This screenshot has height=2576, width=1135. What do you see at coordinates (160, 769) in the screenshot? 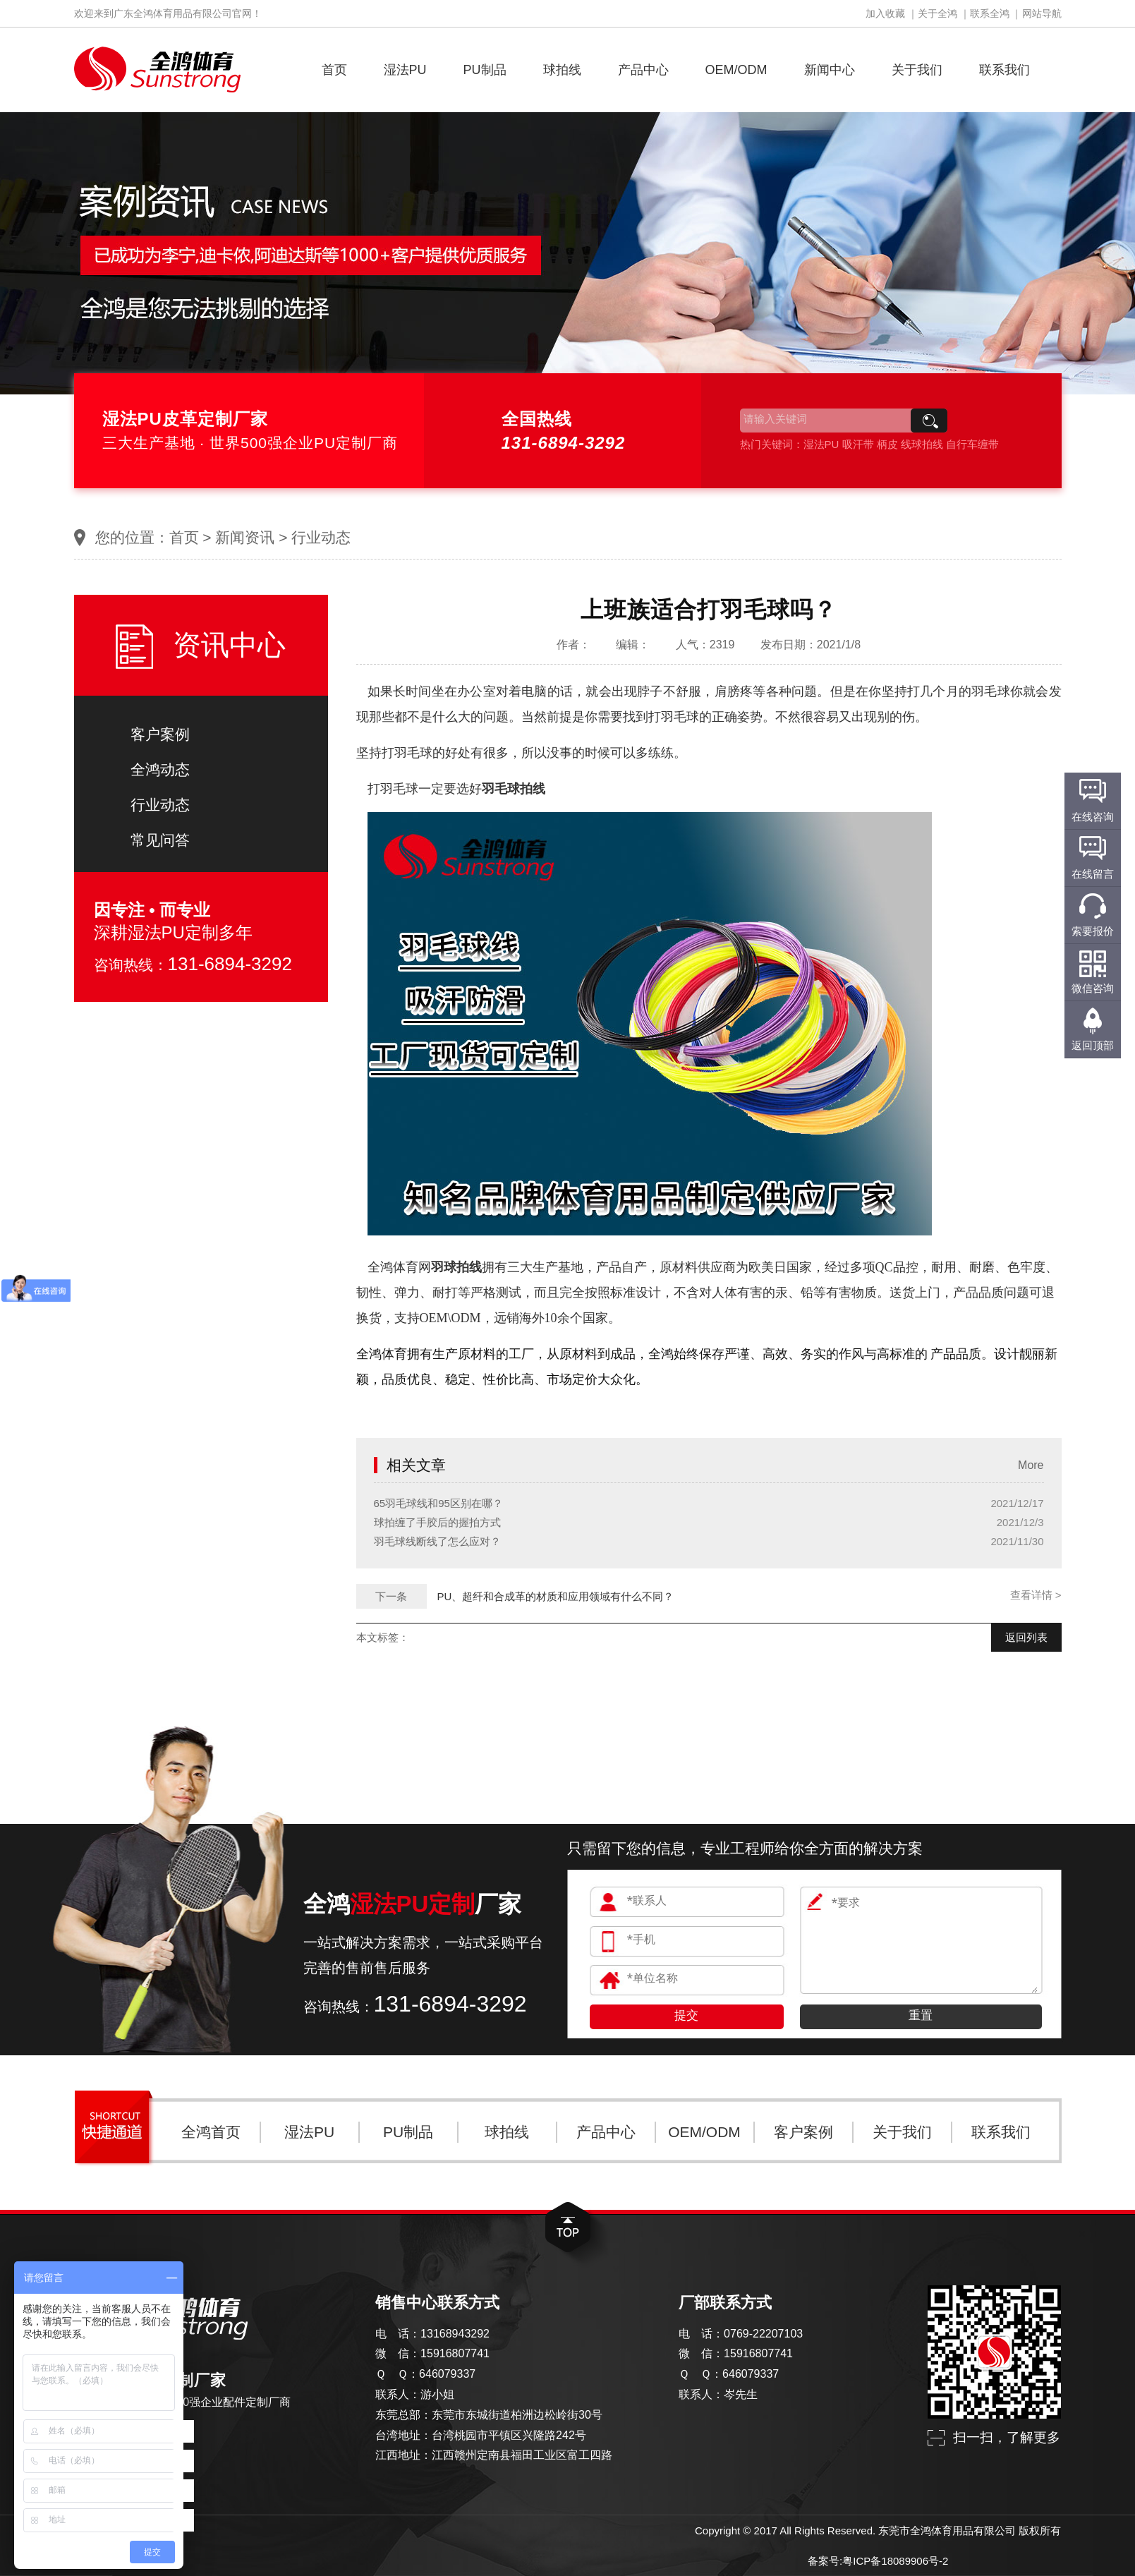
I see `全鸿动态` at bounding box center [160, 769].